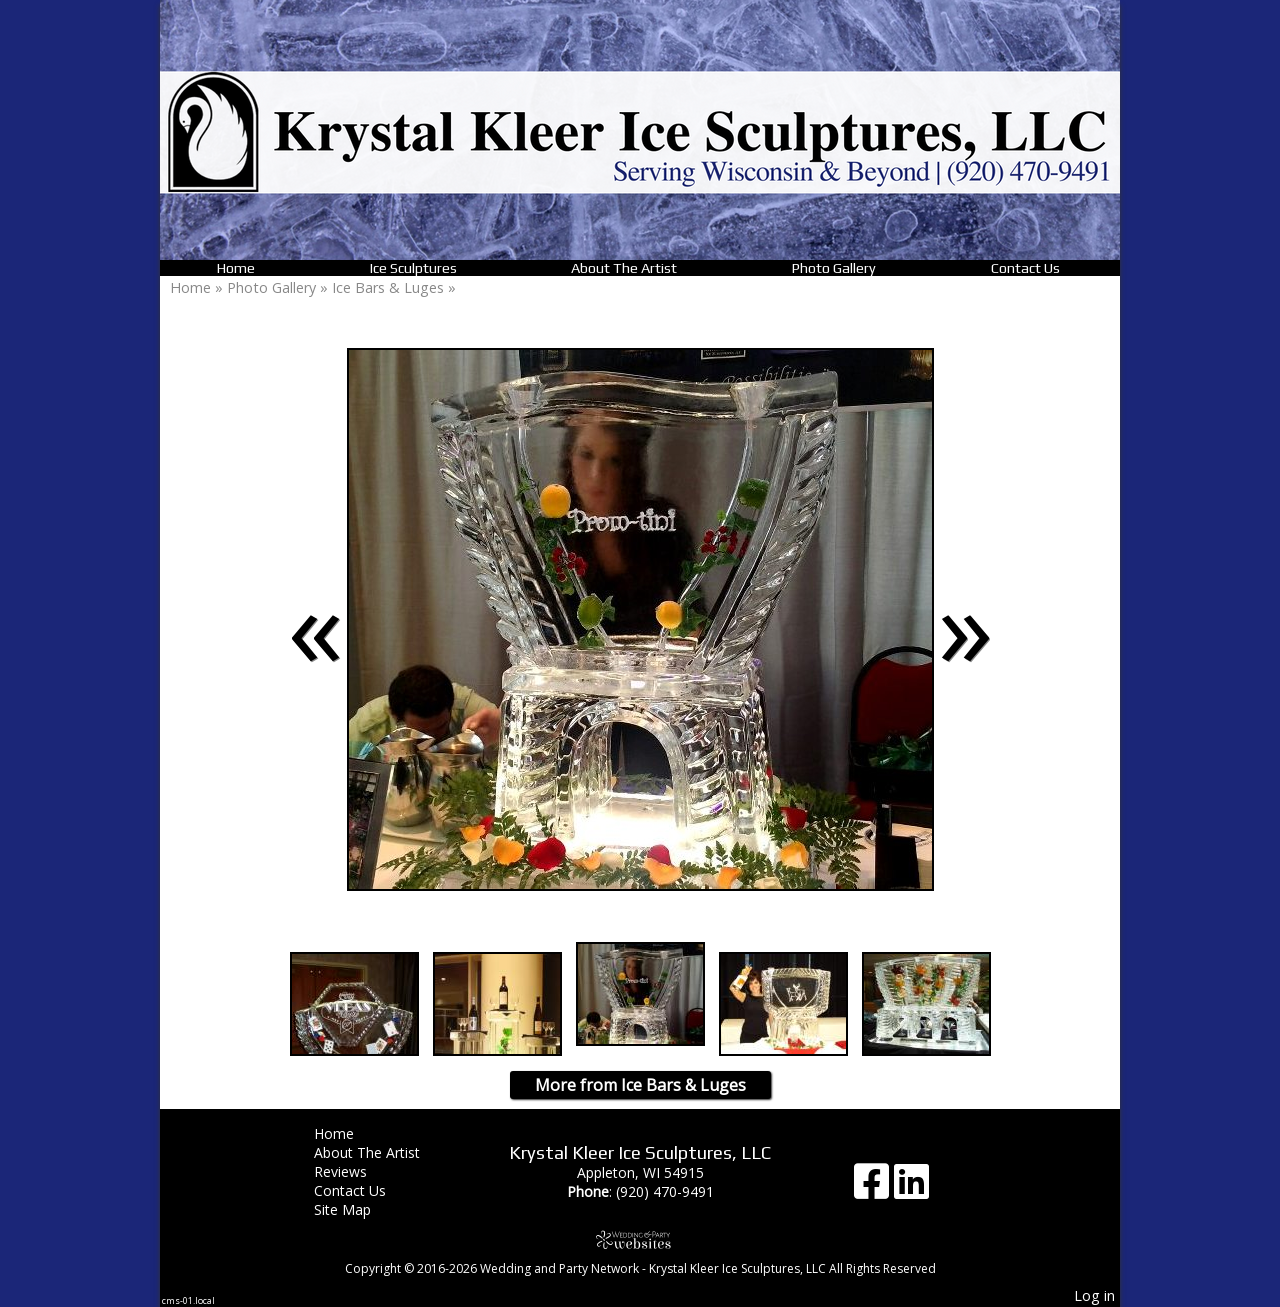 The image size is (1280, 1307). I want to click on About The Artist, so click(624, 268).